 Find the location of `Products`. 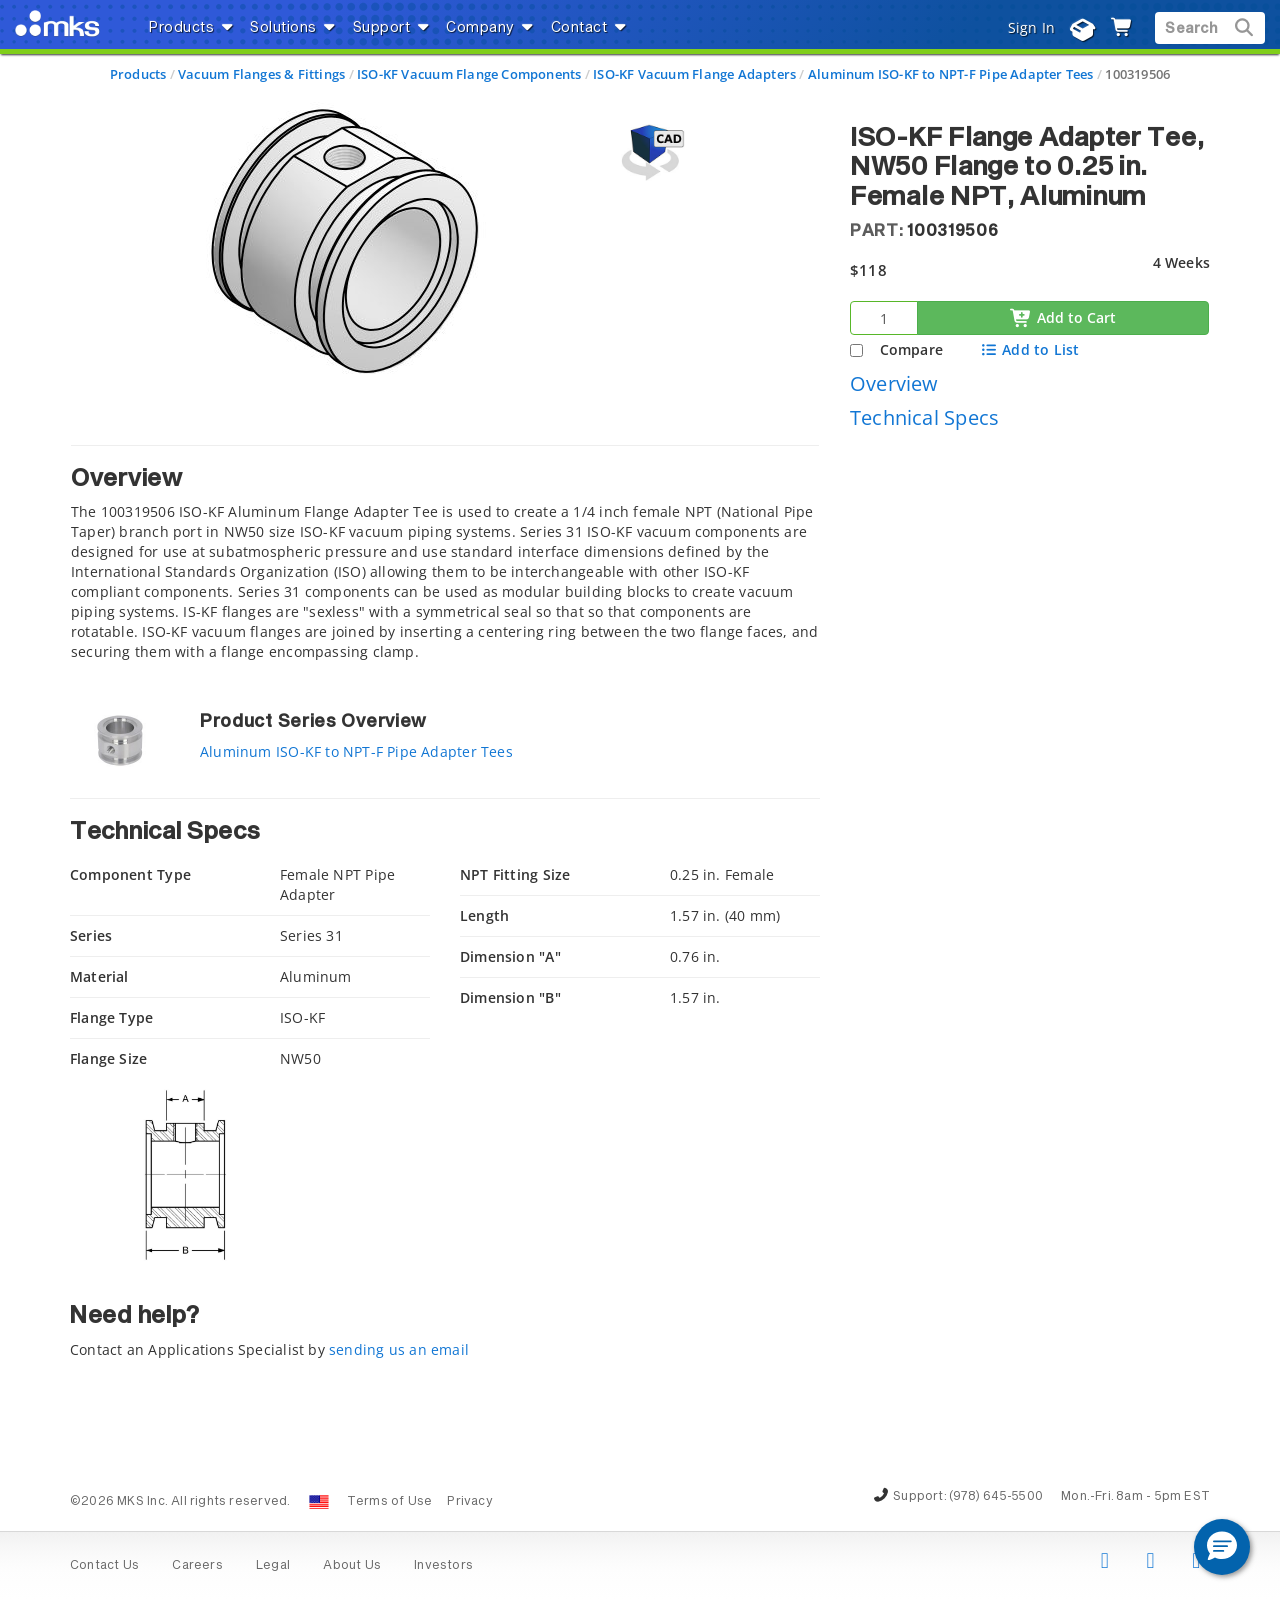

Products is located at coordinates (138, 74).